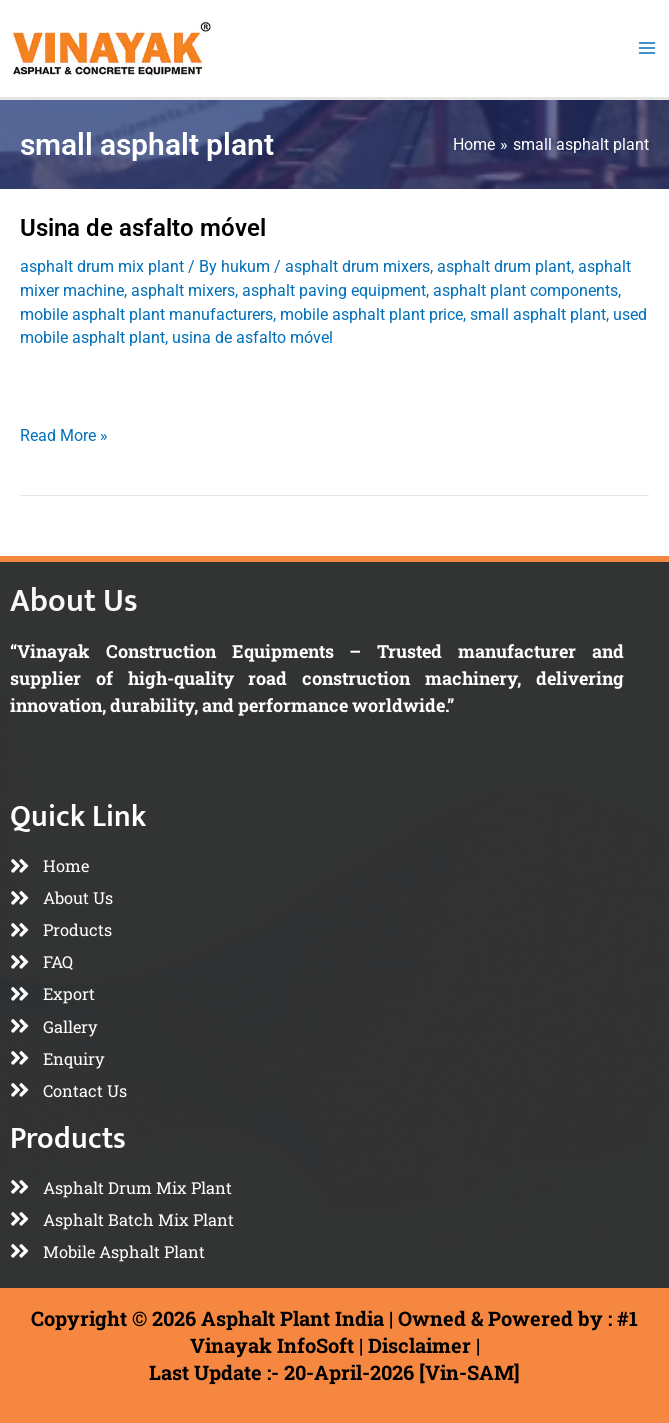  I want to click on mobile asphalt plant price, so click(371, 350).